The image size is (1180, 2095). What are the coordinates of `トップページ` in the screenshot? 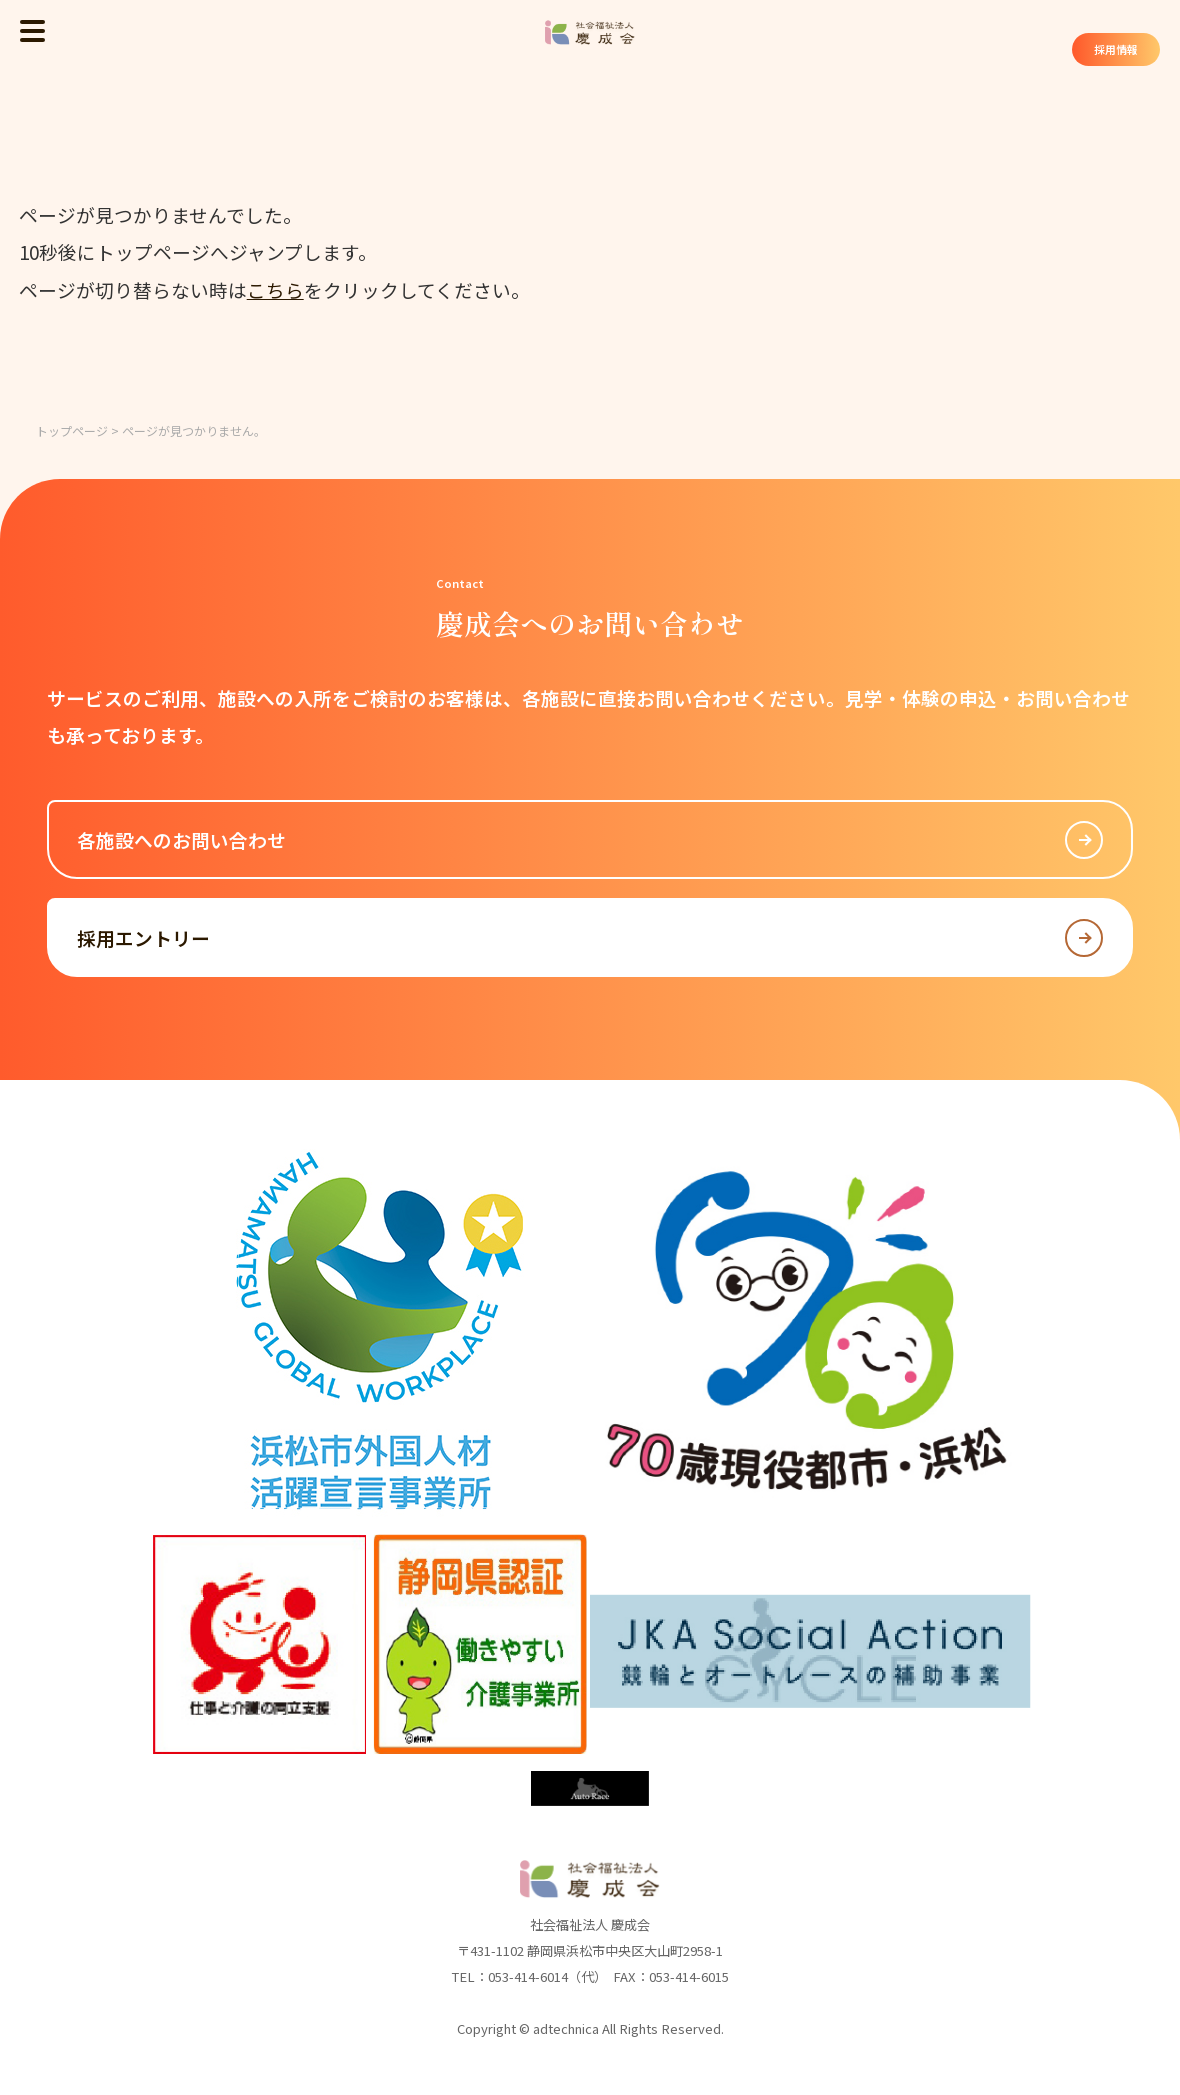 It's located at (72, 430).